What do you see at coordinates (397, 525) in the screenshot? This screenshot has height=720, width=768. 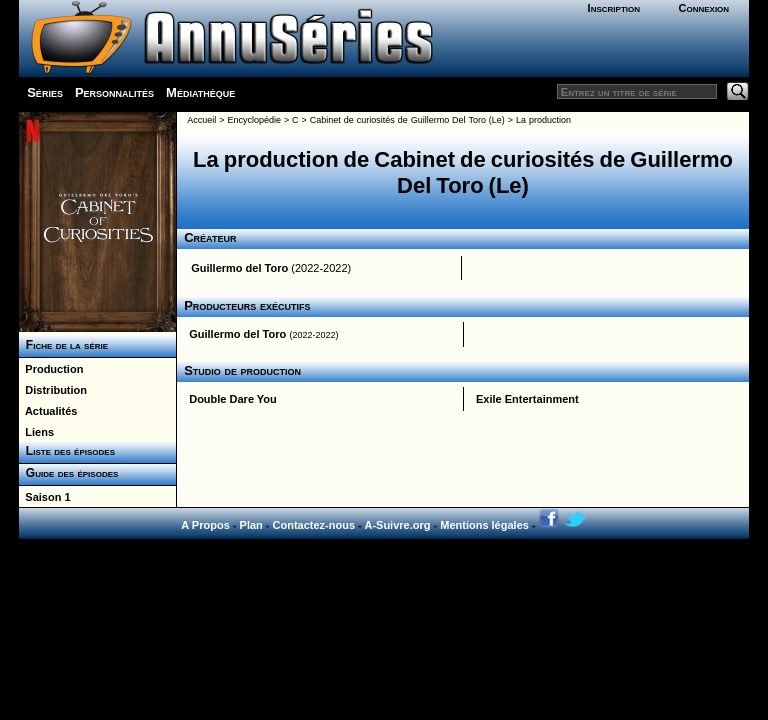 I see `A-Suivre.org` at bounding box center [397, 525].